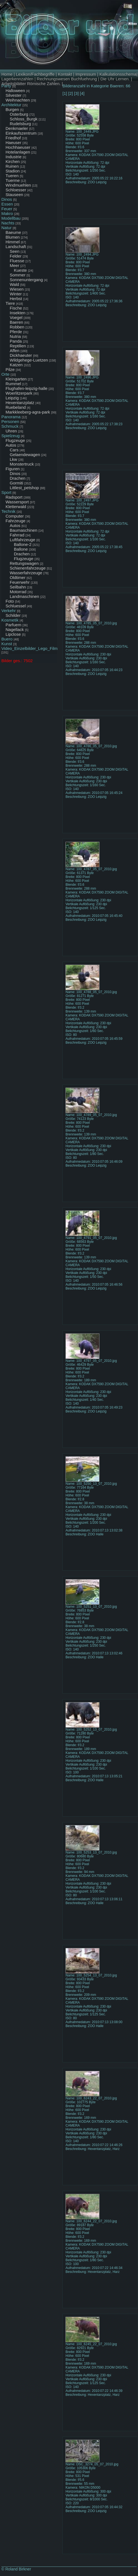 The image size is (138, 2576). Describe the element at coordinates (20, 582) in the screenshot. I see `Feuerwehr` at that location.